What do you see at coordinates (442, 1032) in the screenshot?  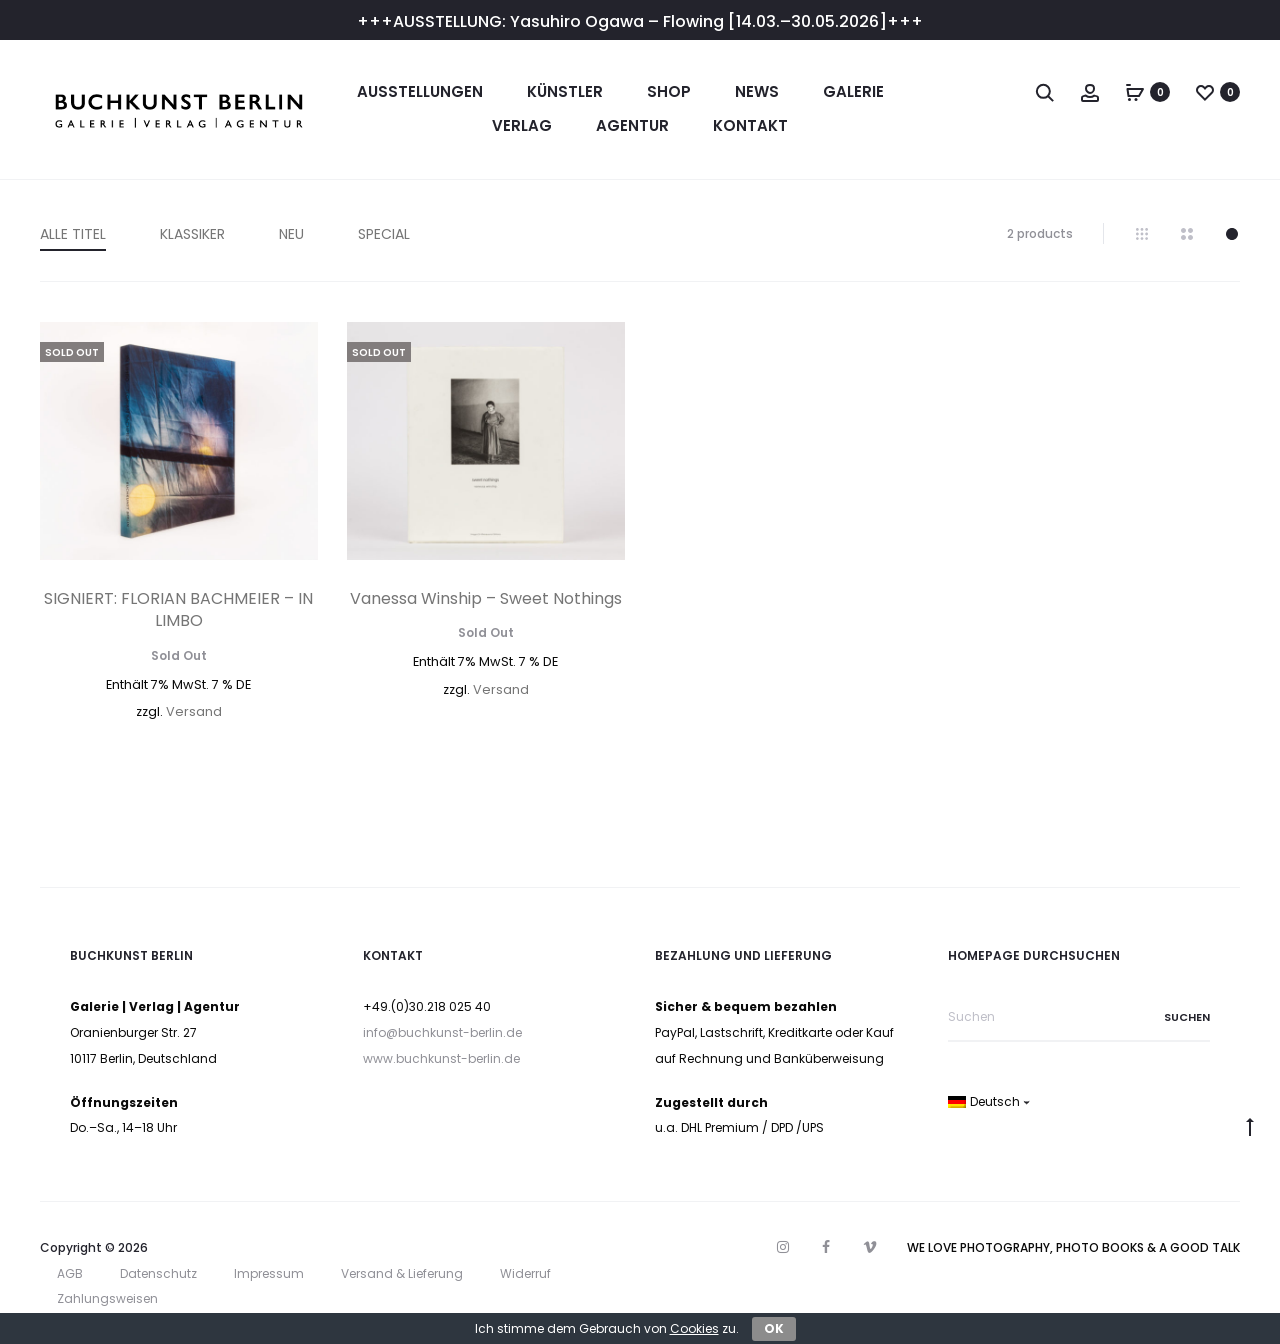 I see `info@buchkunst-berlin.de` at bounding box center [442, 1032].